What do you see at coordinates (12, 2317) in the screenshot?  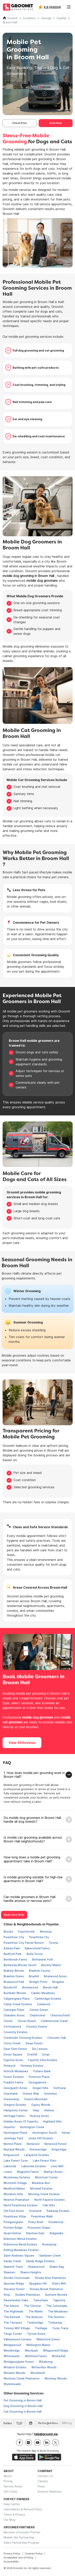 I see `The Retreat` at bounding box center [12, 2317].